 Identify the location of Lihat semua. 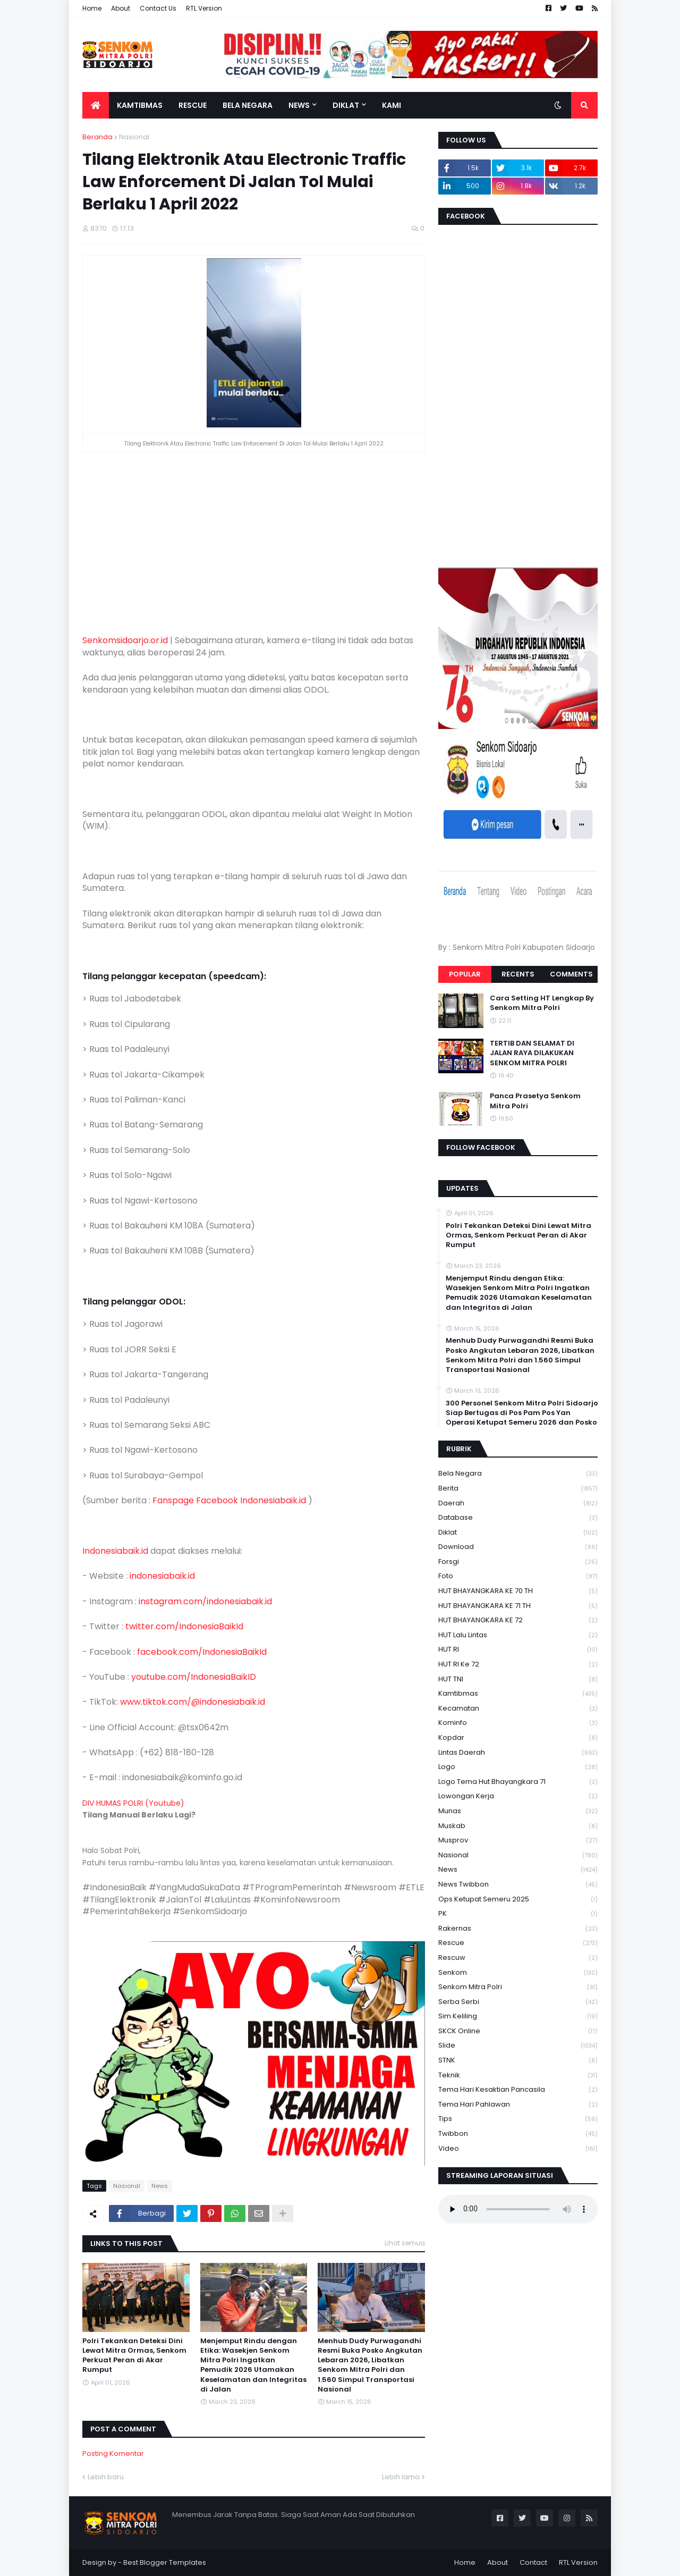
(405, 2242).